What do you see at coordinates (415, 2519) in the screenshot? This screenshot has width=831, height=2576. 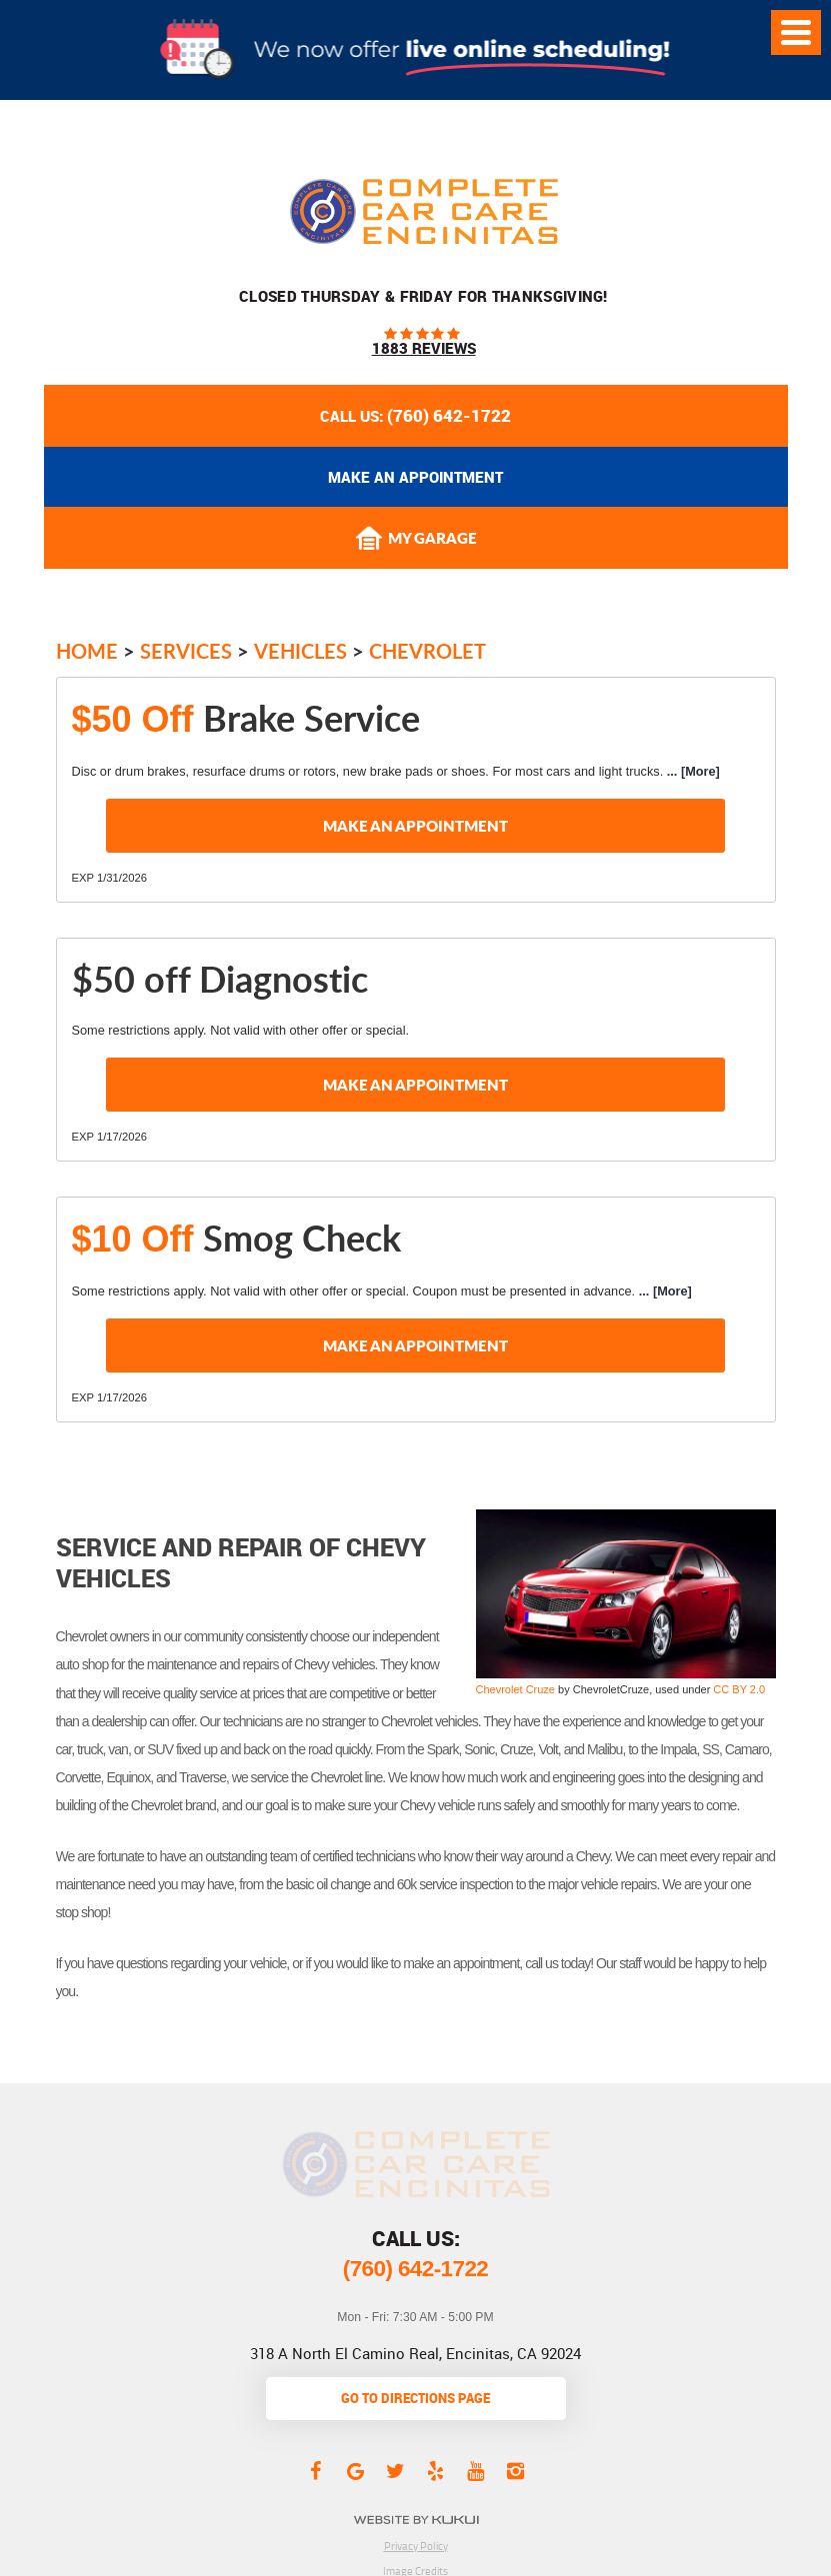 I see `Website by` at bounding box center [415, 2519].